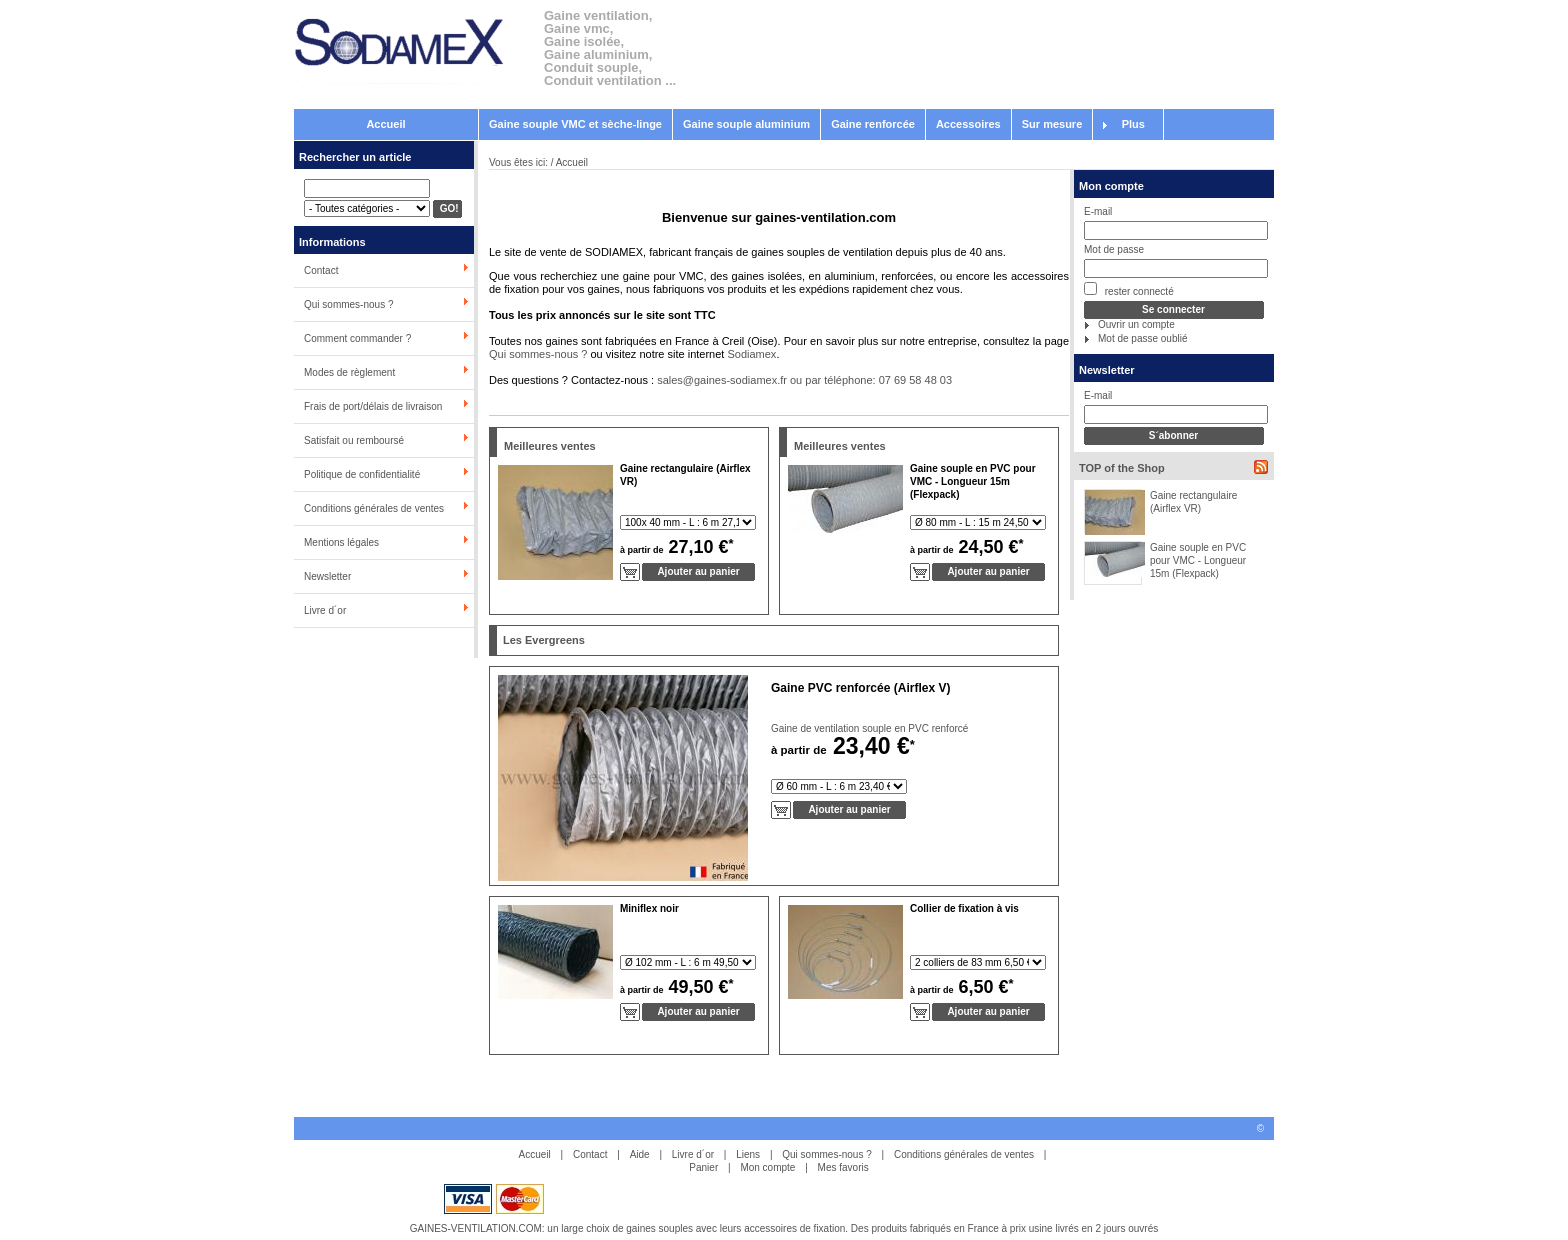  I want to click on Qui sommes-nous ?, so click(348, 304).